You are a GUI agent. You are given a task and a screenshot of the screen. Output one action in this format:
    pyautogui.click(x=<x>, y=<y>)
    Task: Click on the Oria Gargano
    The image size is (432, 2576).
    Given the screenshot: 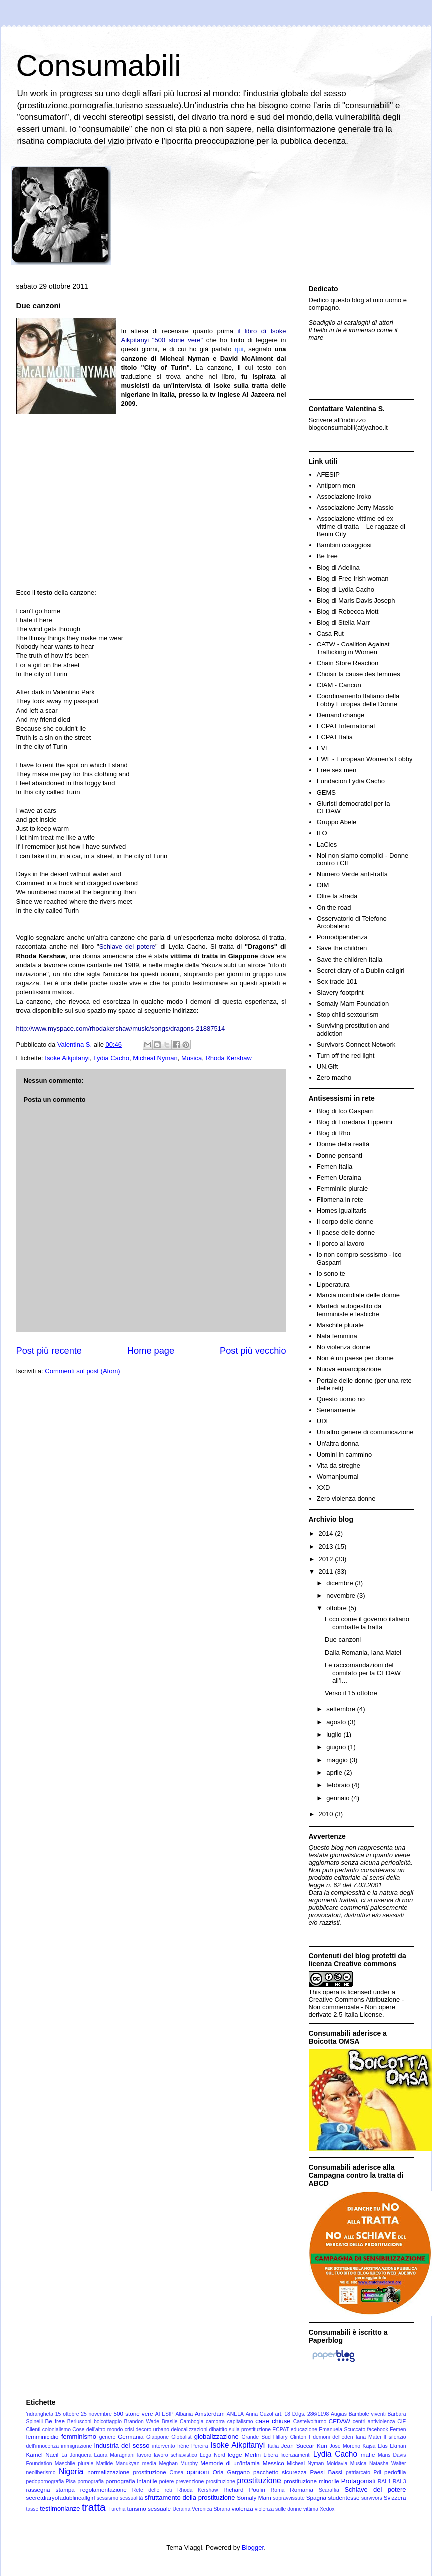 What is the action you would take?
    pyautogui.click(x=231, y=2472)
    